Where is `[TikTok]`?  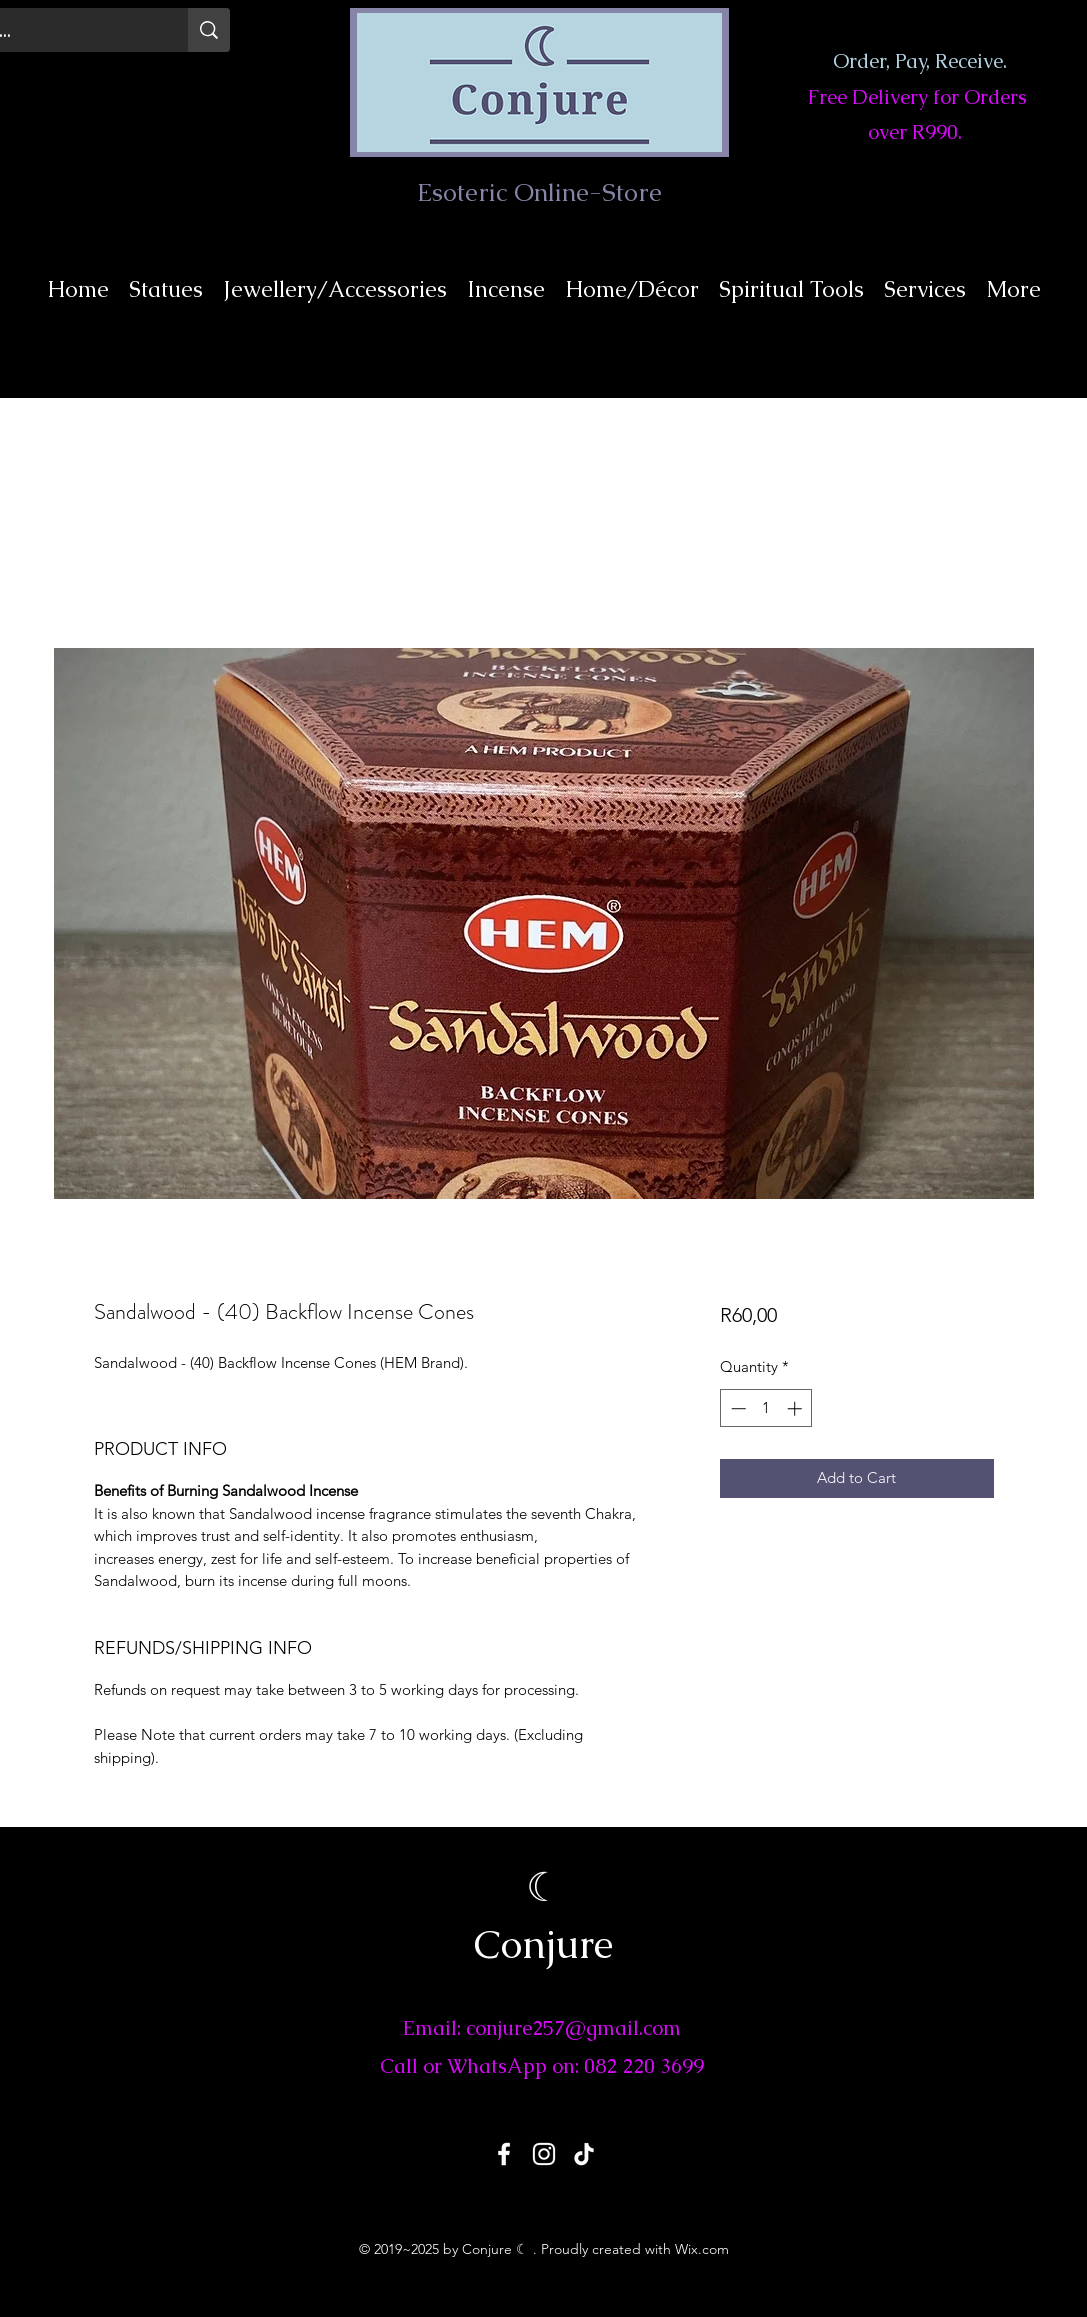 [TikTok] is located at coordinates (584, 2154).